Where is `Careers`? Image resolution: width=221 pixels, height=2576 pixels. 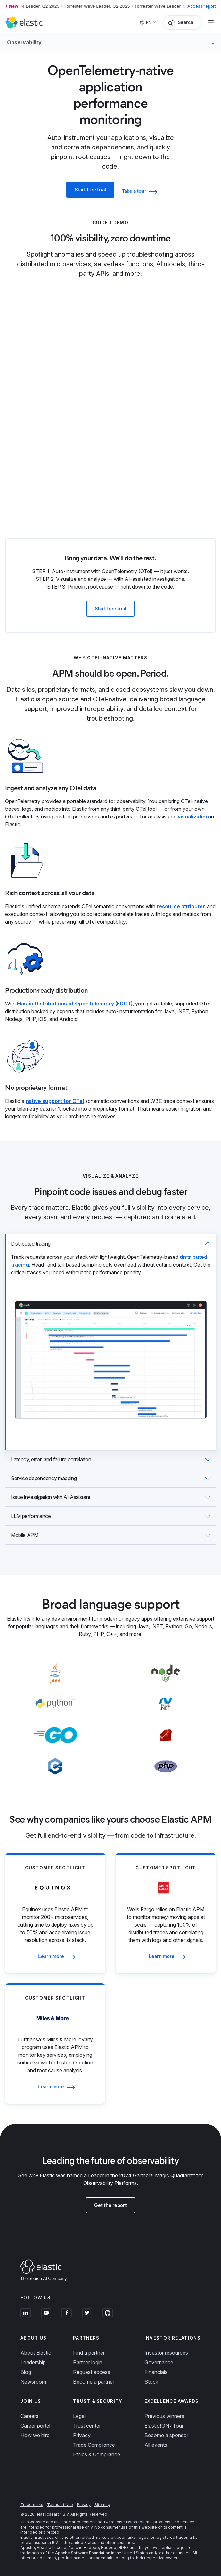 Careers is located at coordinates (29, 2416).